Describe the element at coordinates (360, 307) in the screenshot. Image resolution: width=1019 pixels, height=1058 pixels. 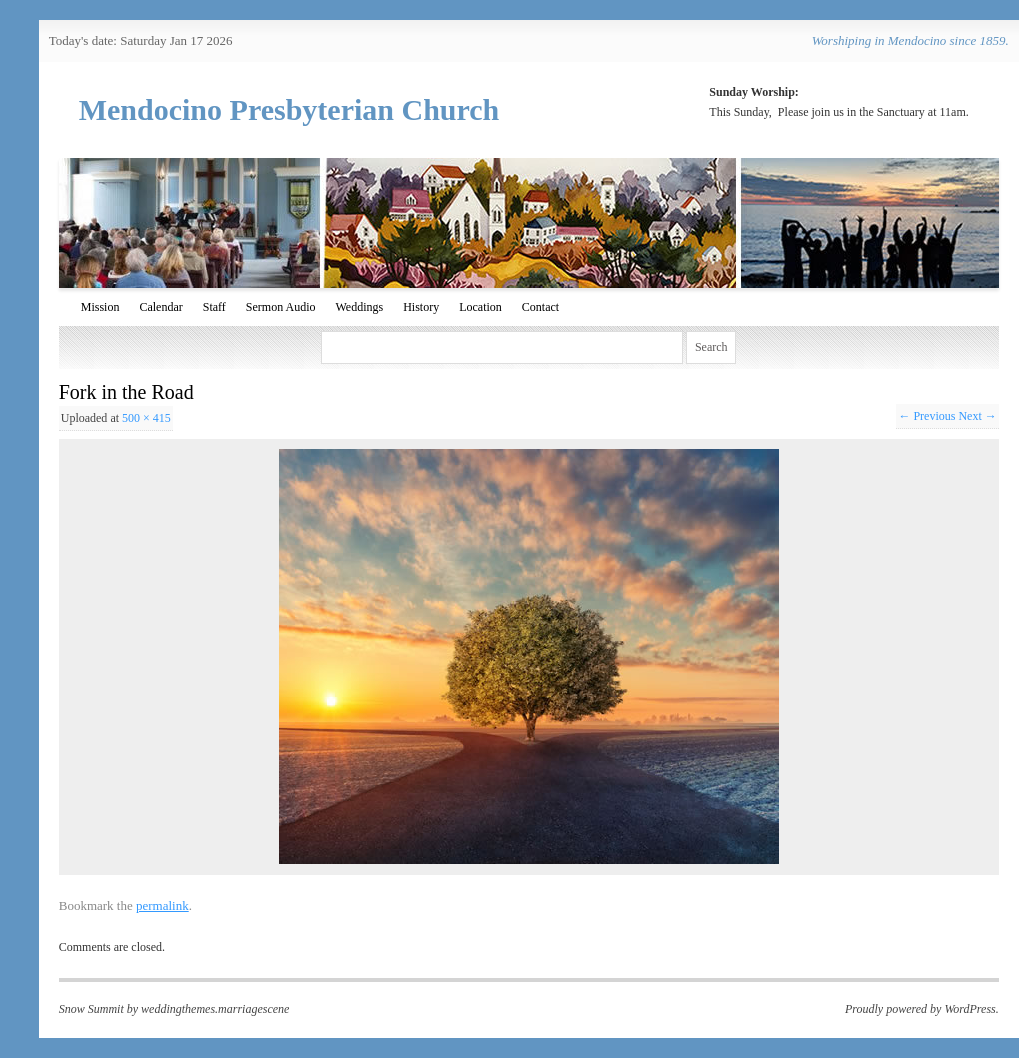
I see `Weddings` at that location.